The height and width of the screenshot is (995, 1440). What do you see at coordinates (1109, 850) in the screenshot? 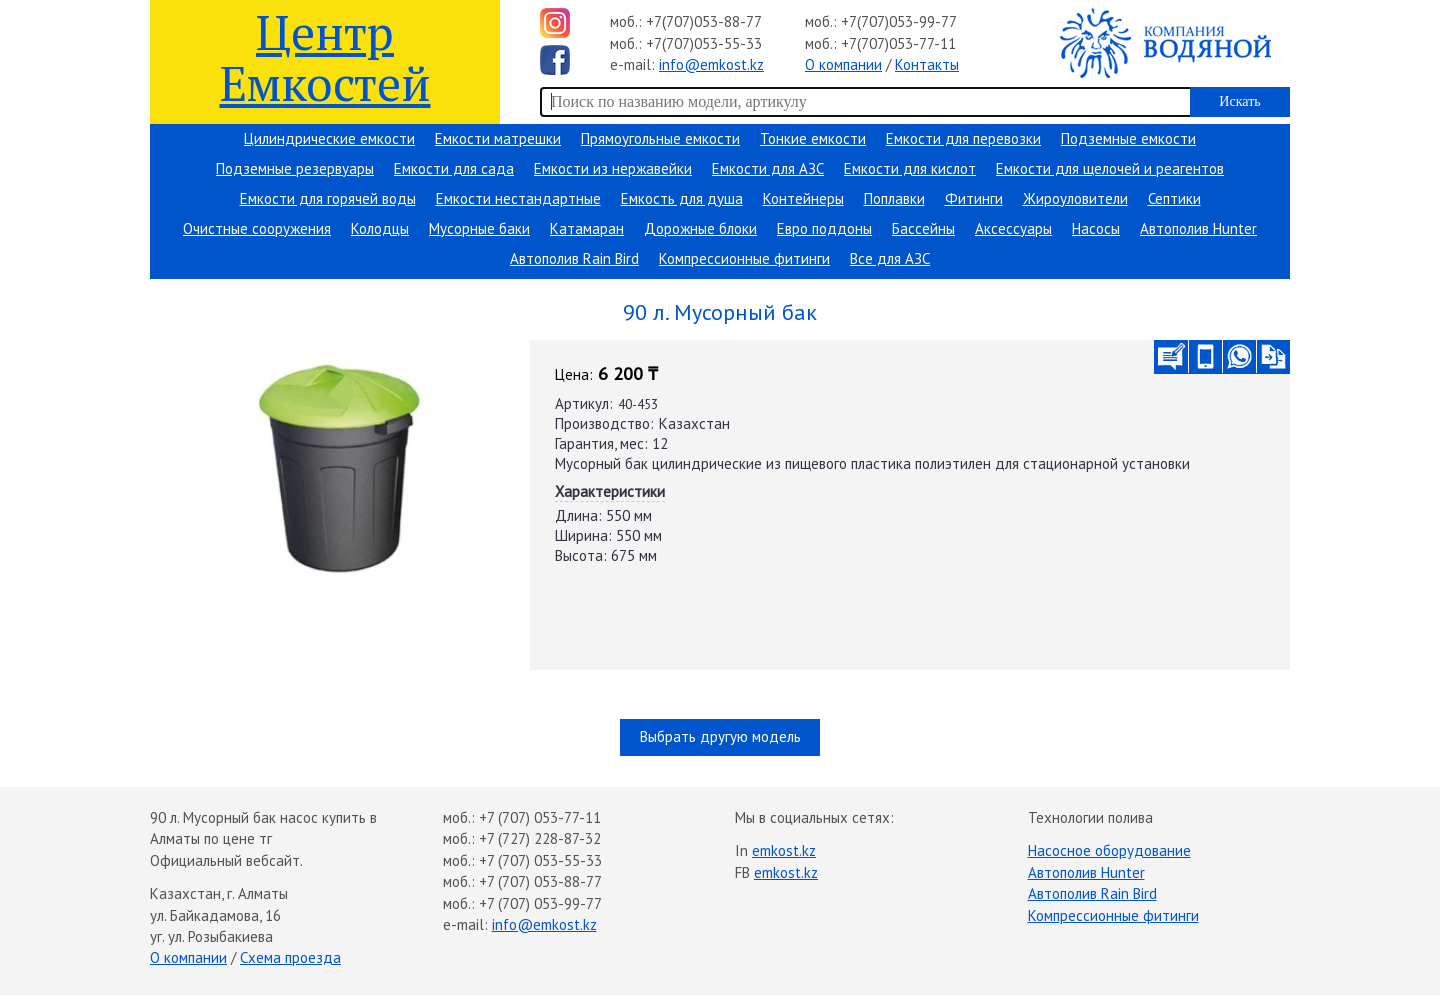
I see `Насосное оборудование` at bounding box center [1109, 850].